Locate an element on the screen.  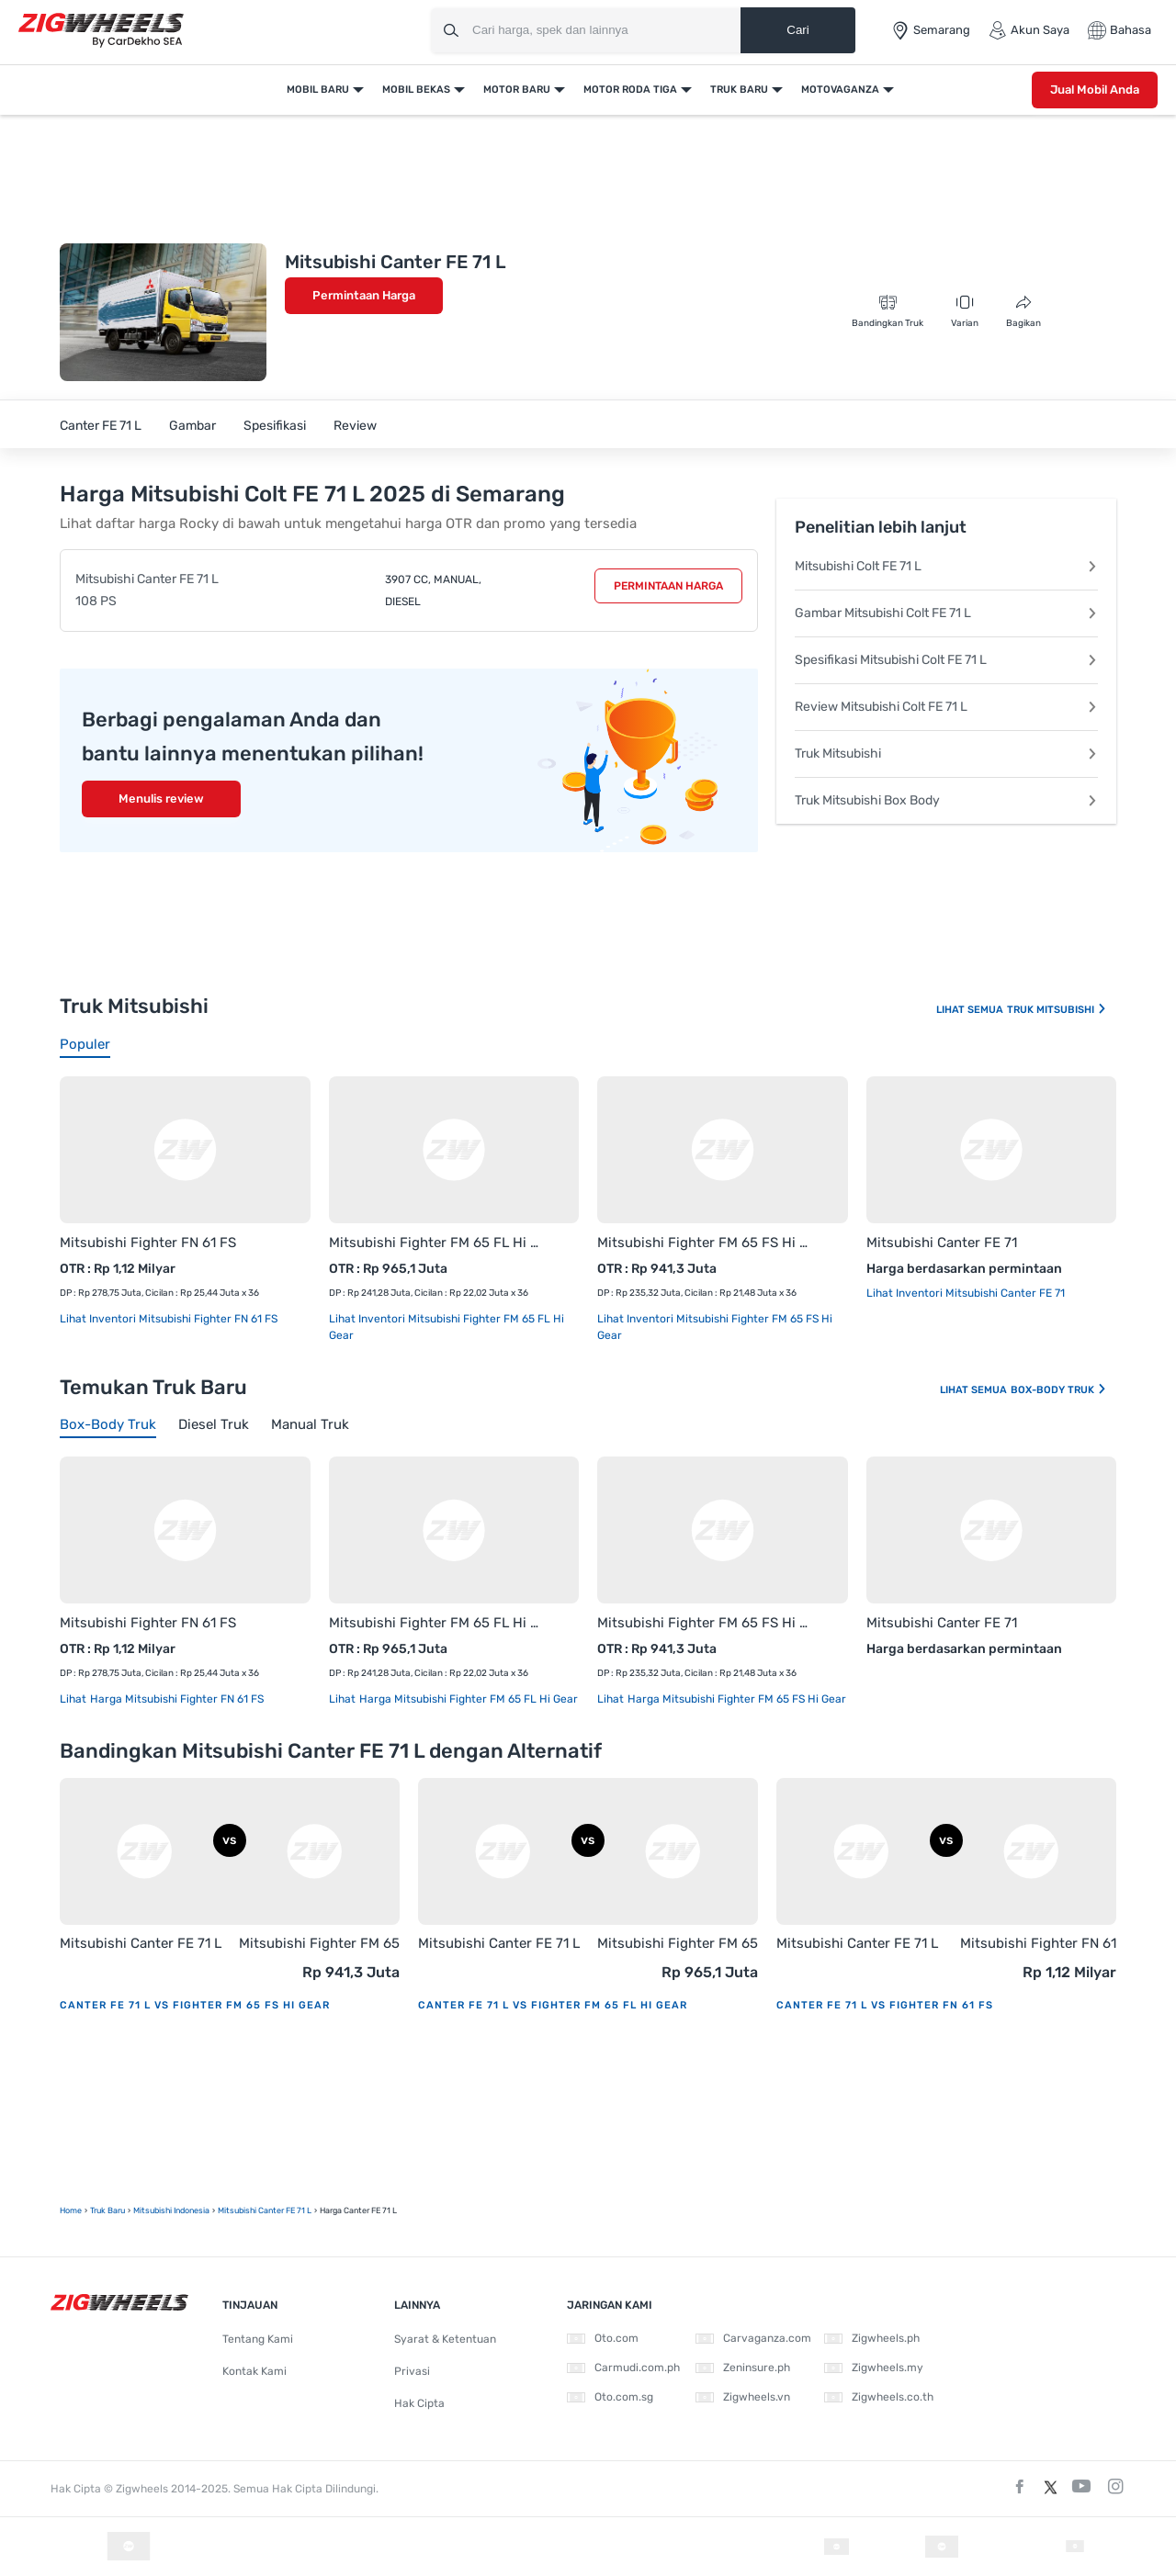
Gambar Mitsubishi Colt FE 71 L is located at coordinates (946, 613).